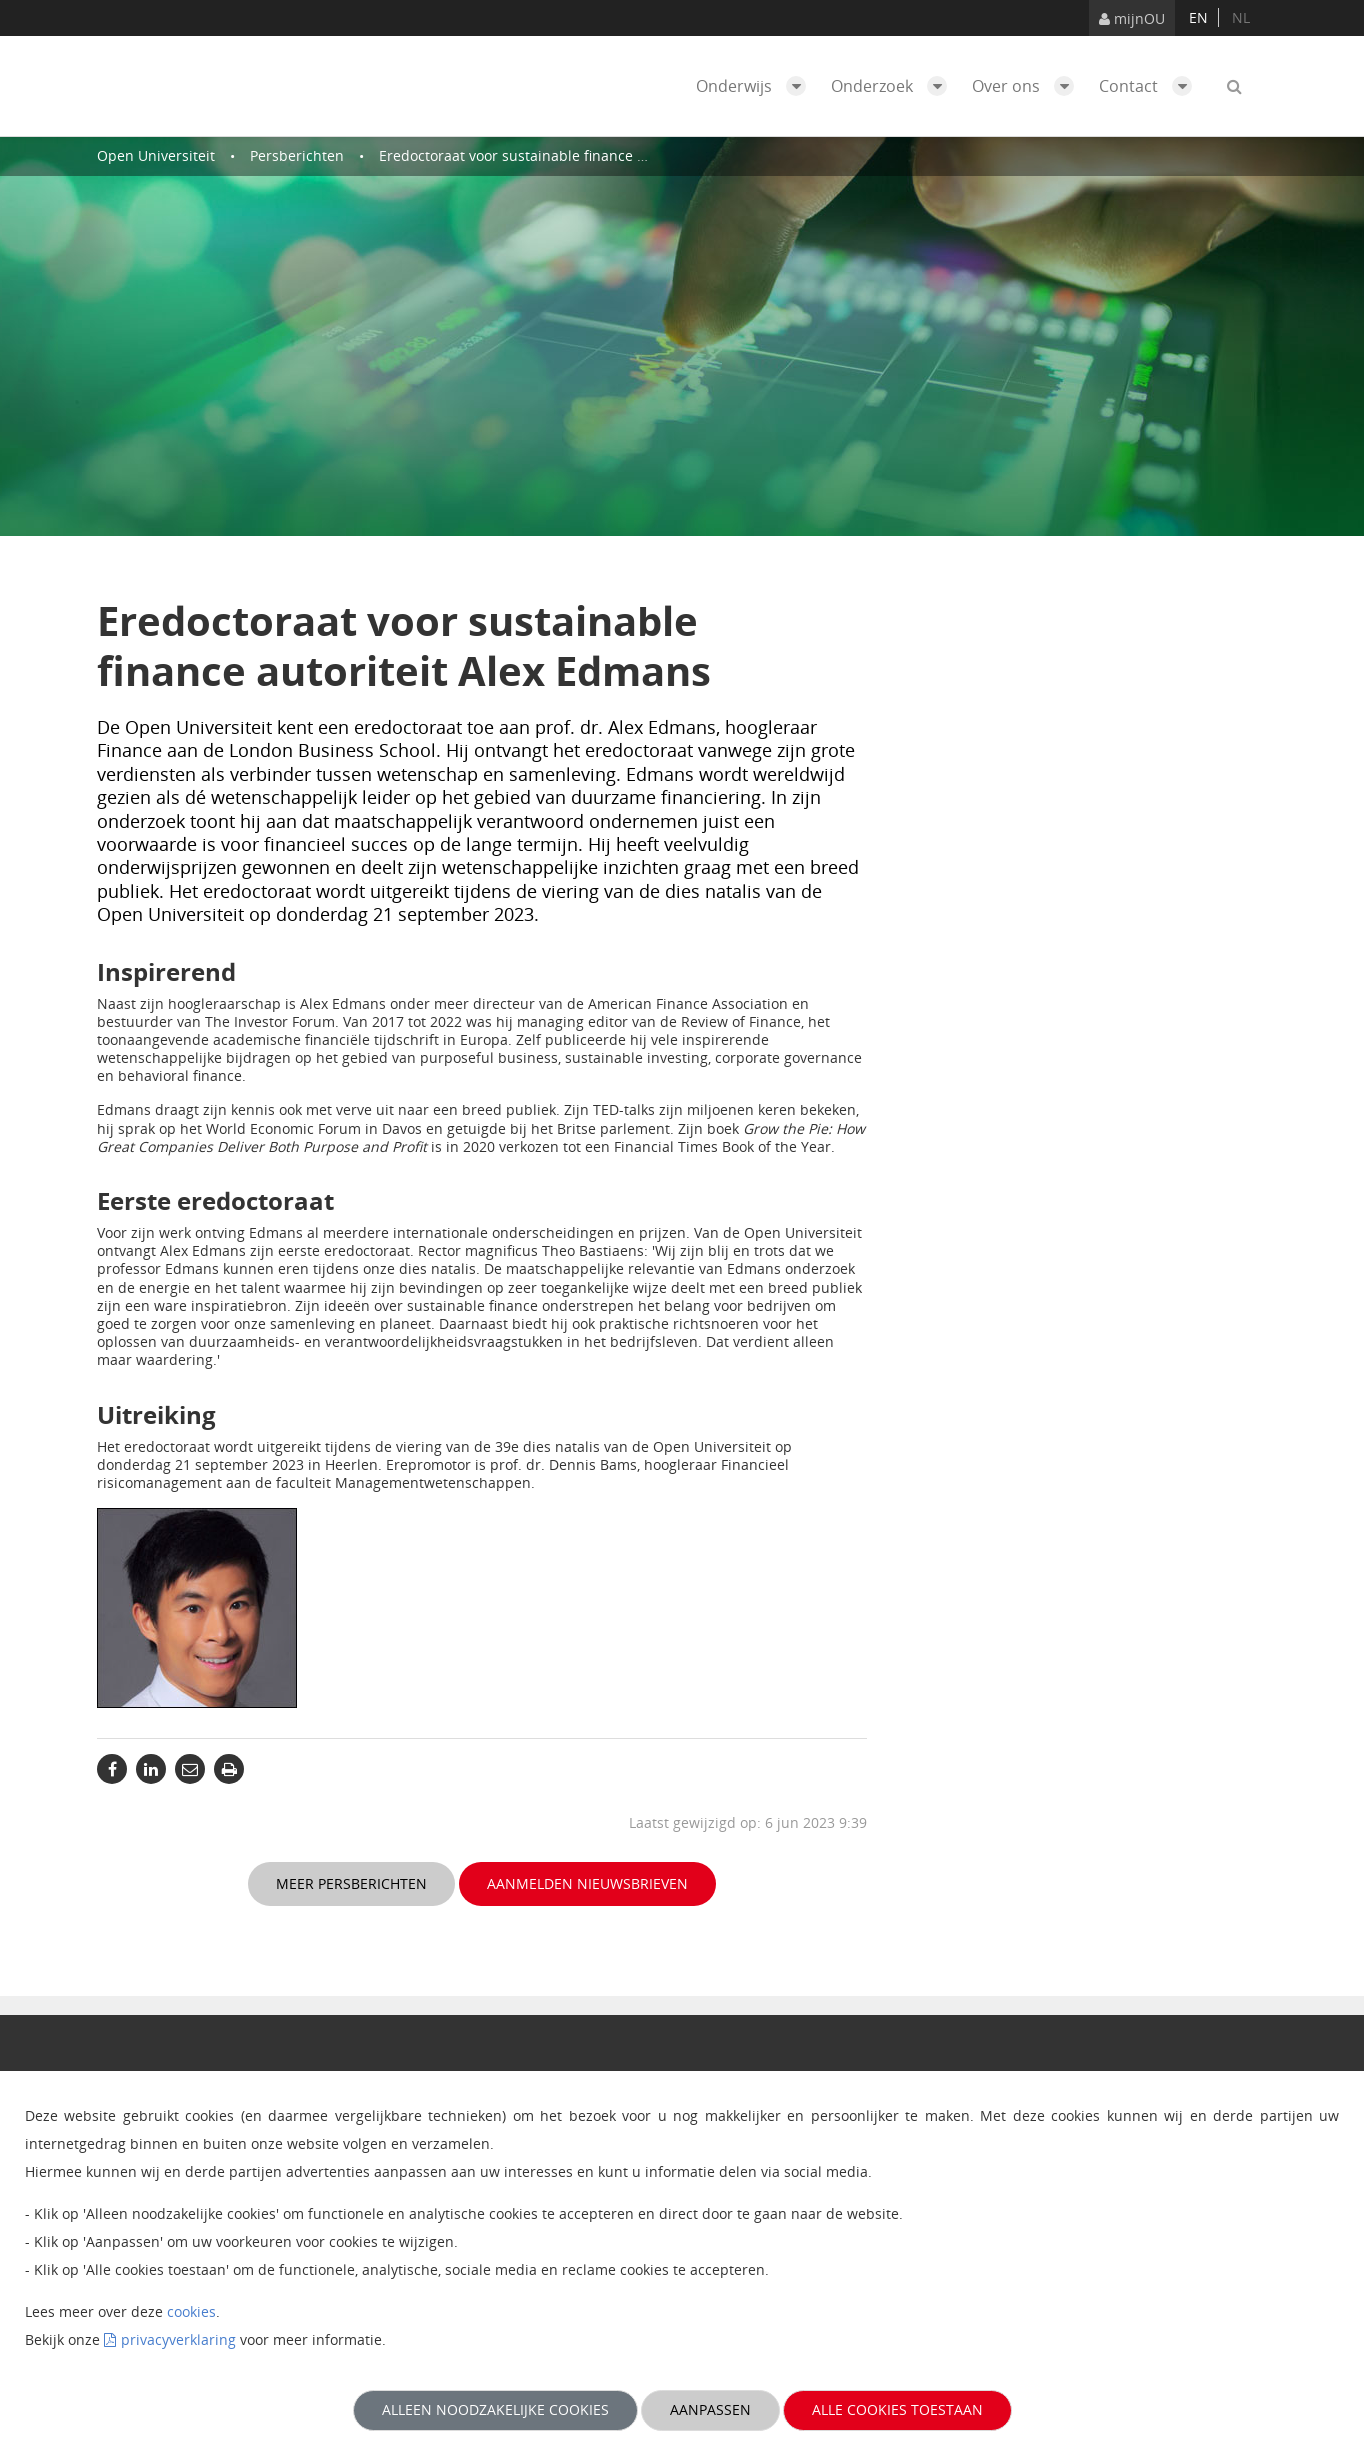  What do you see at coordinates (178, 2339) in the screenshot?
I see `privacyverklaring` at bounding box center [178, 2339].